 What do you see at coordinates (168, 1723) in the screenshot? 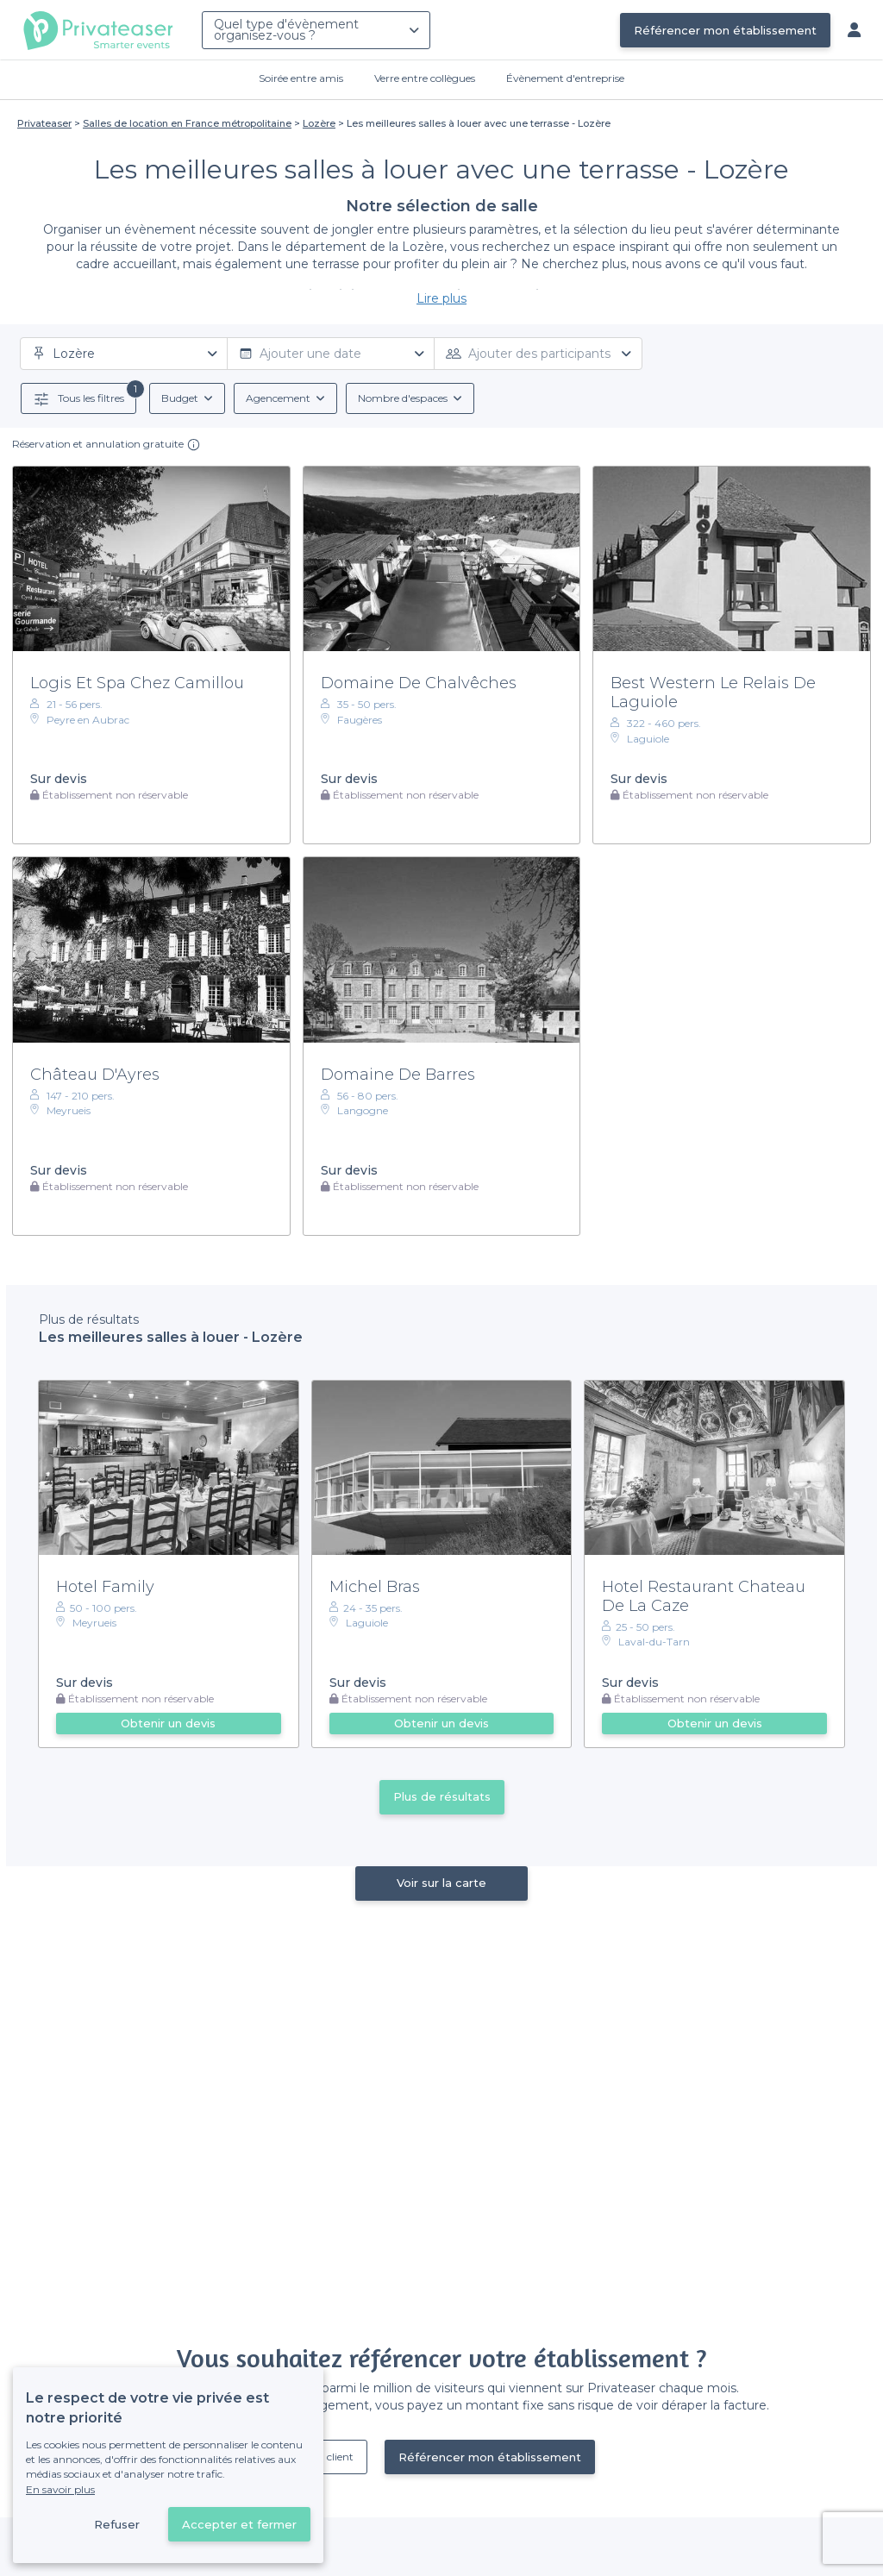
I see `Obtenir un devis` at bounding box center [168, 1723].